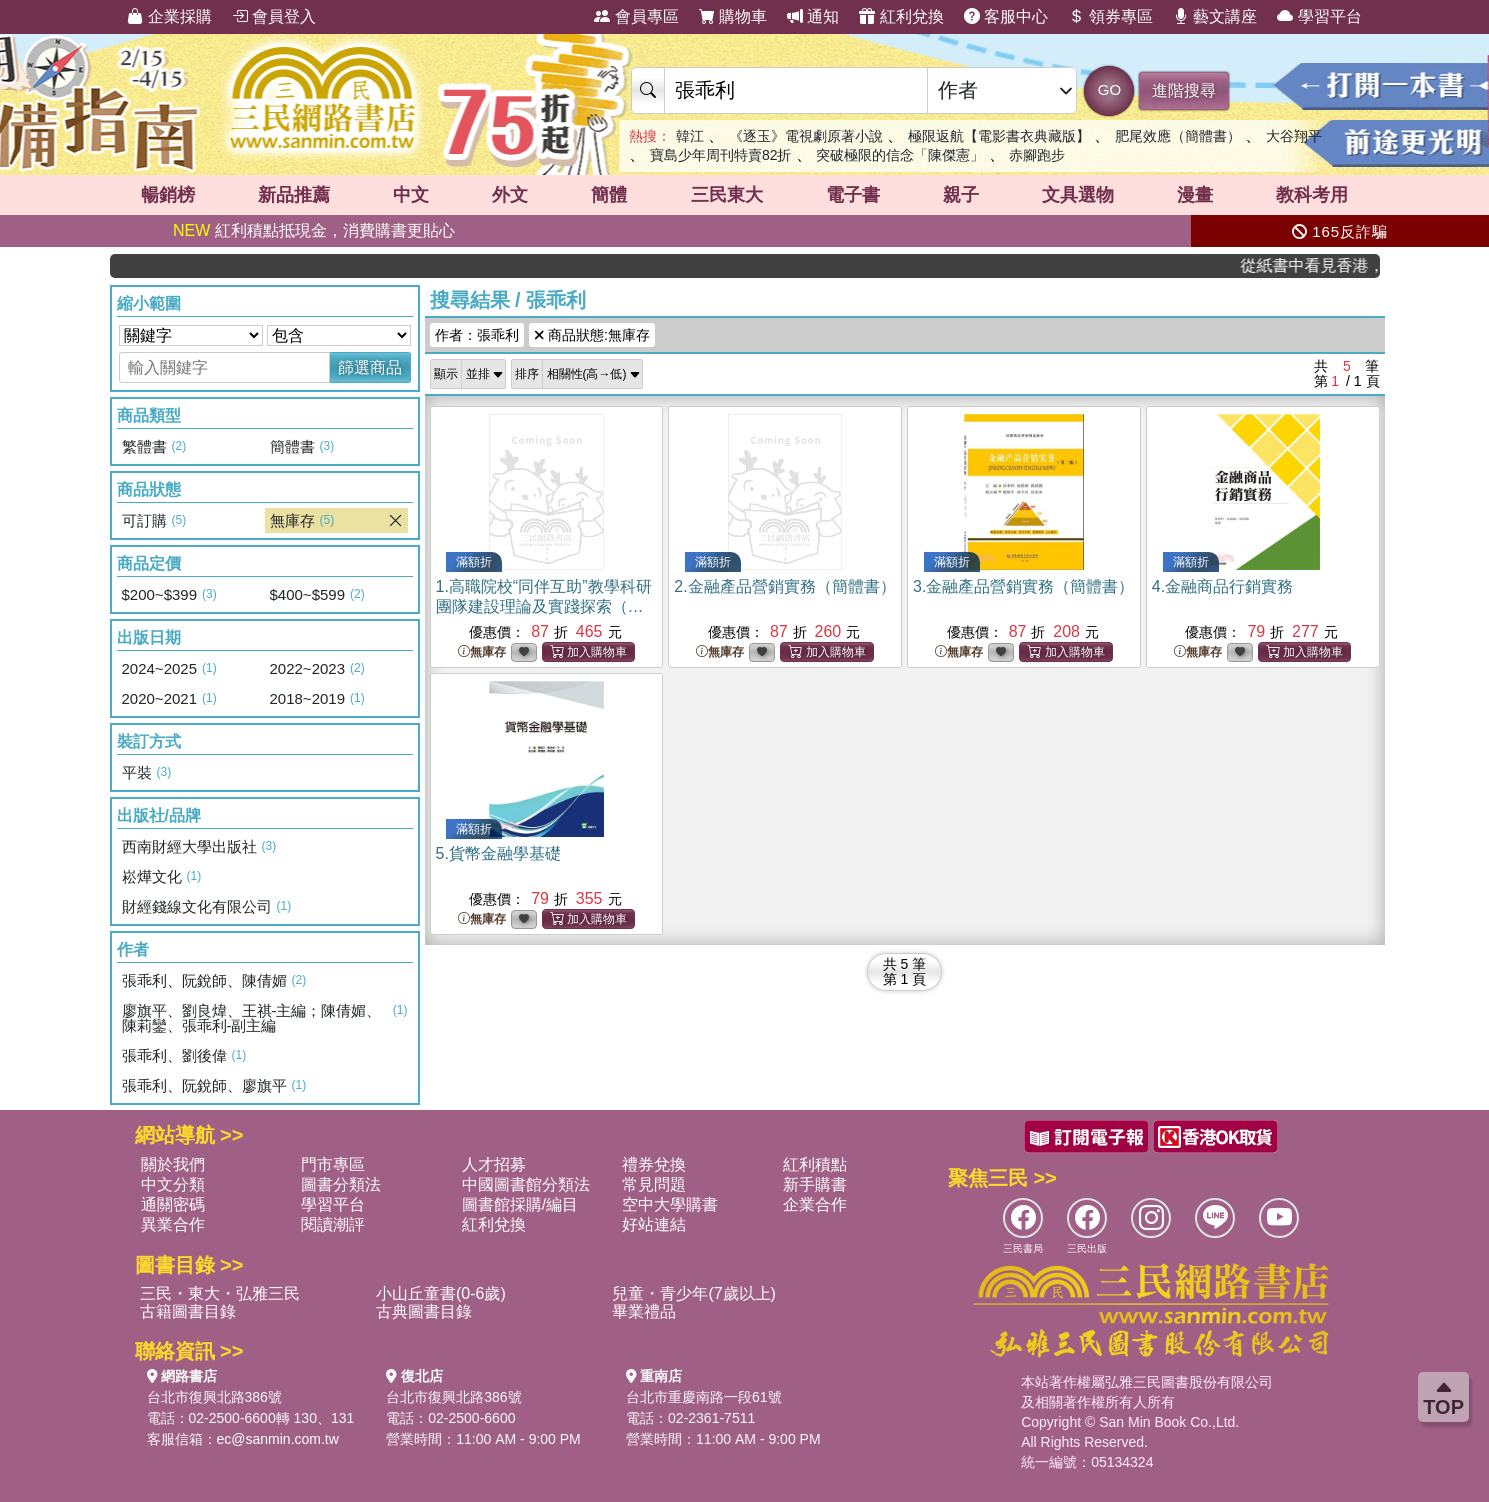 This screenshot has height=1502, width=1489. I want to click on 中國圖書館分類法, so click(526, 1184).